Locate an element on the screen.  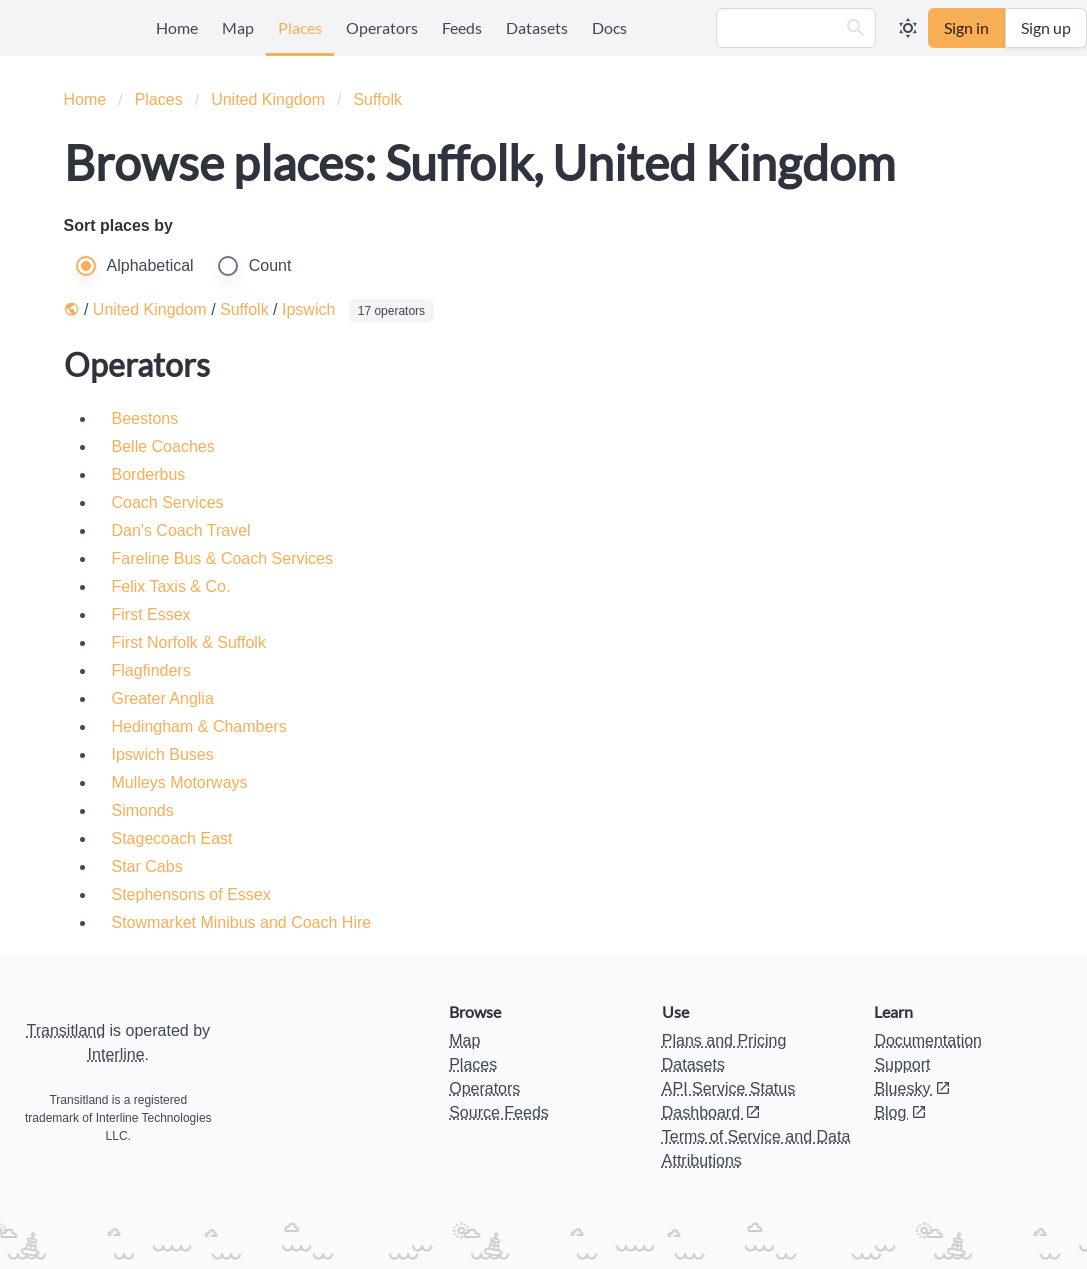
Documentation is located at coordinates (928, 1040).